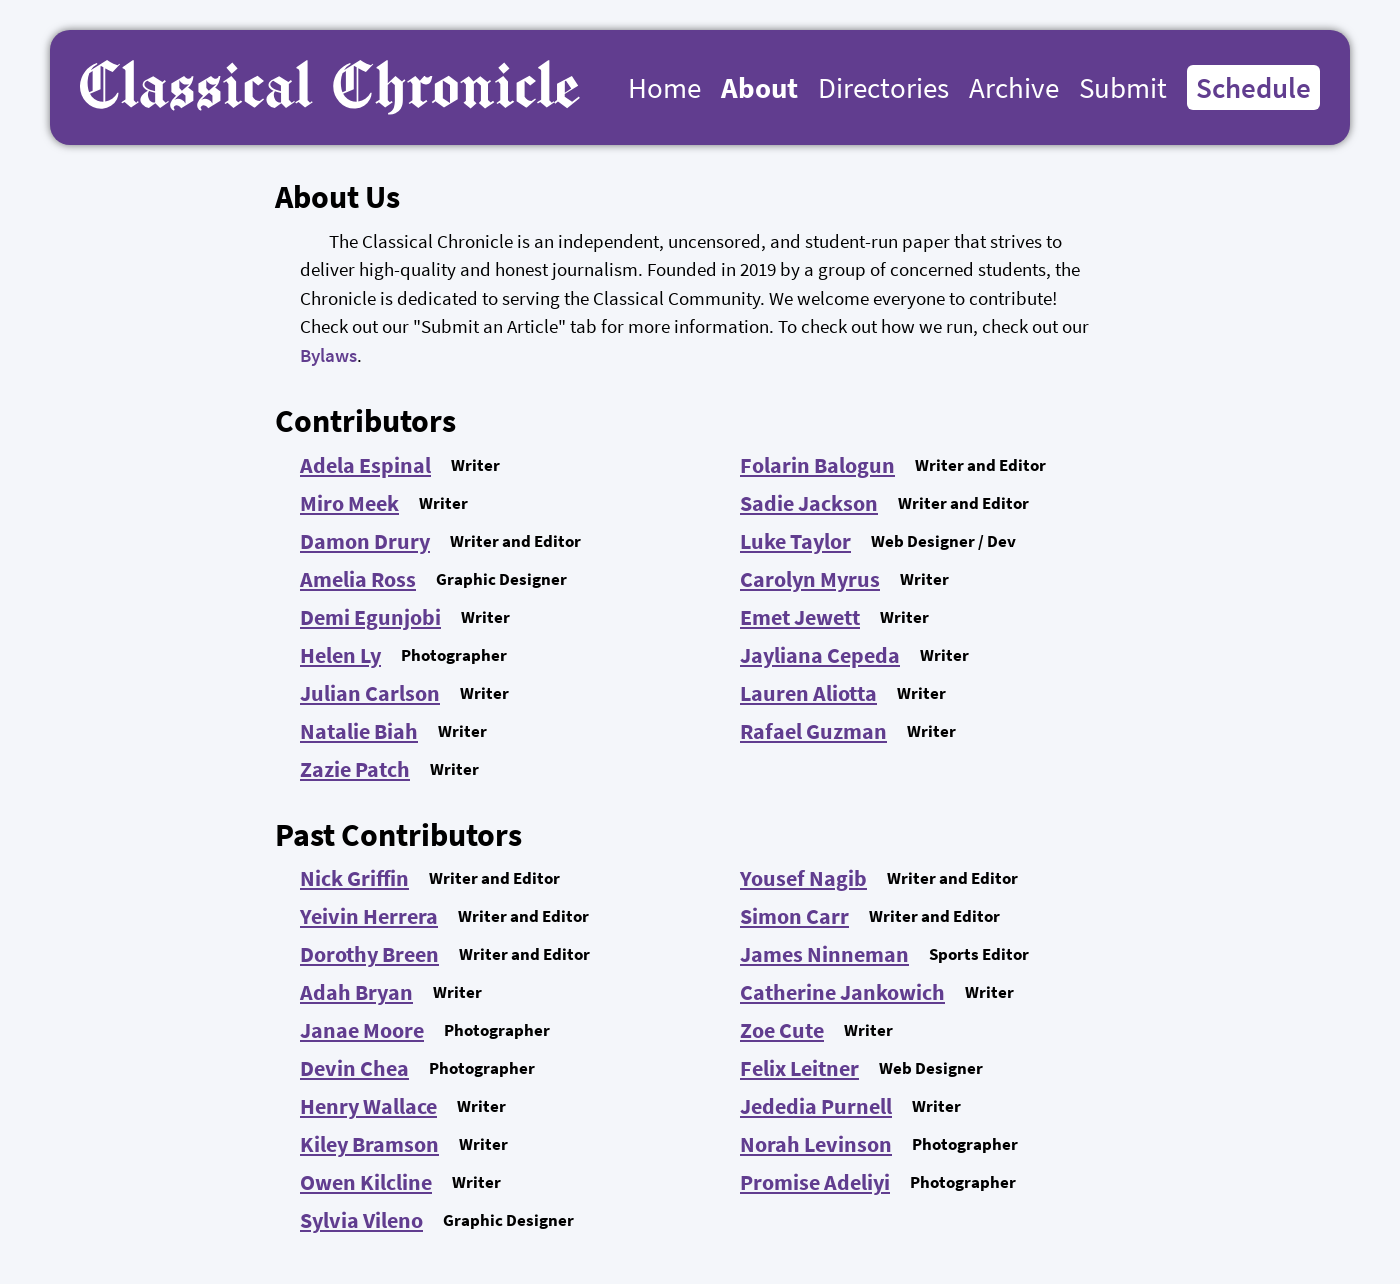 The width and height of the screenshot is (1400, 1284). I want to click on Felix Leitner, so click(799, 1068).